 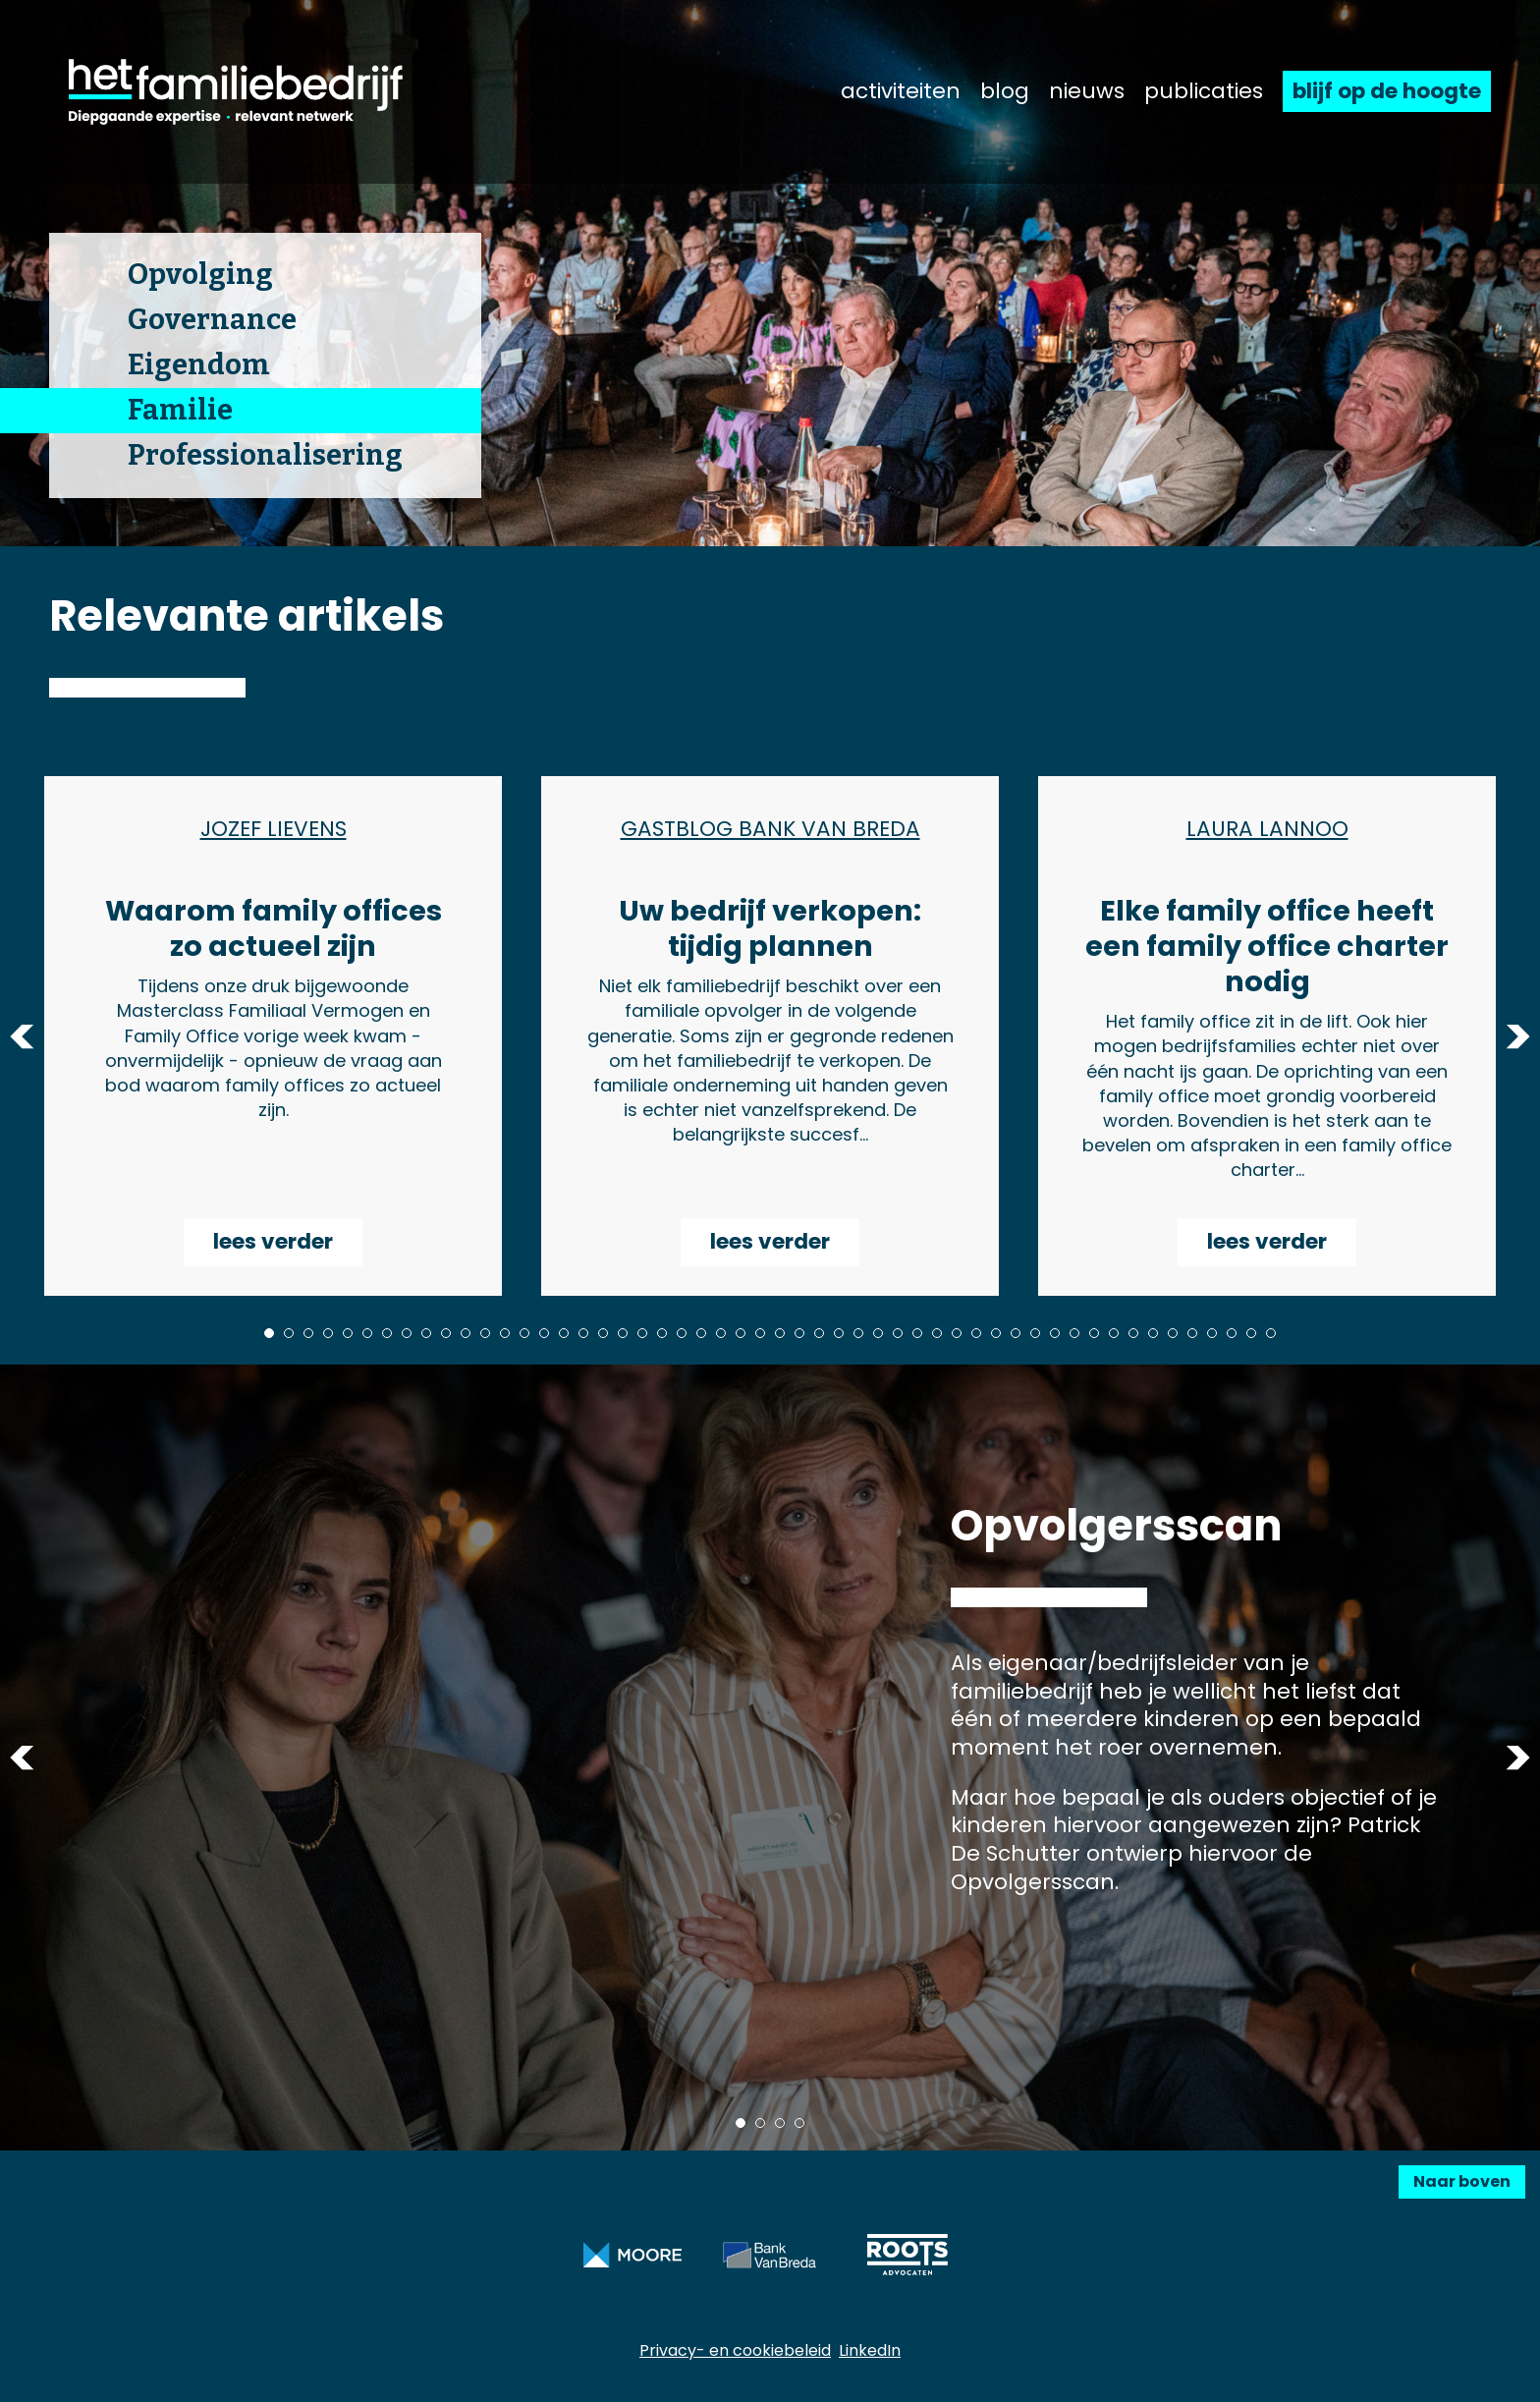 What do you see at coordinates (996, 1333) in the screenshot?
I see `38 [tab]` at bounding box center [996, 1333].